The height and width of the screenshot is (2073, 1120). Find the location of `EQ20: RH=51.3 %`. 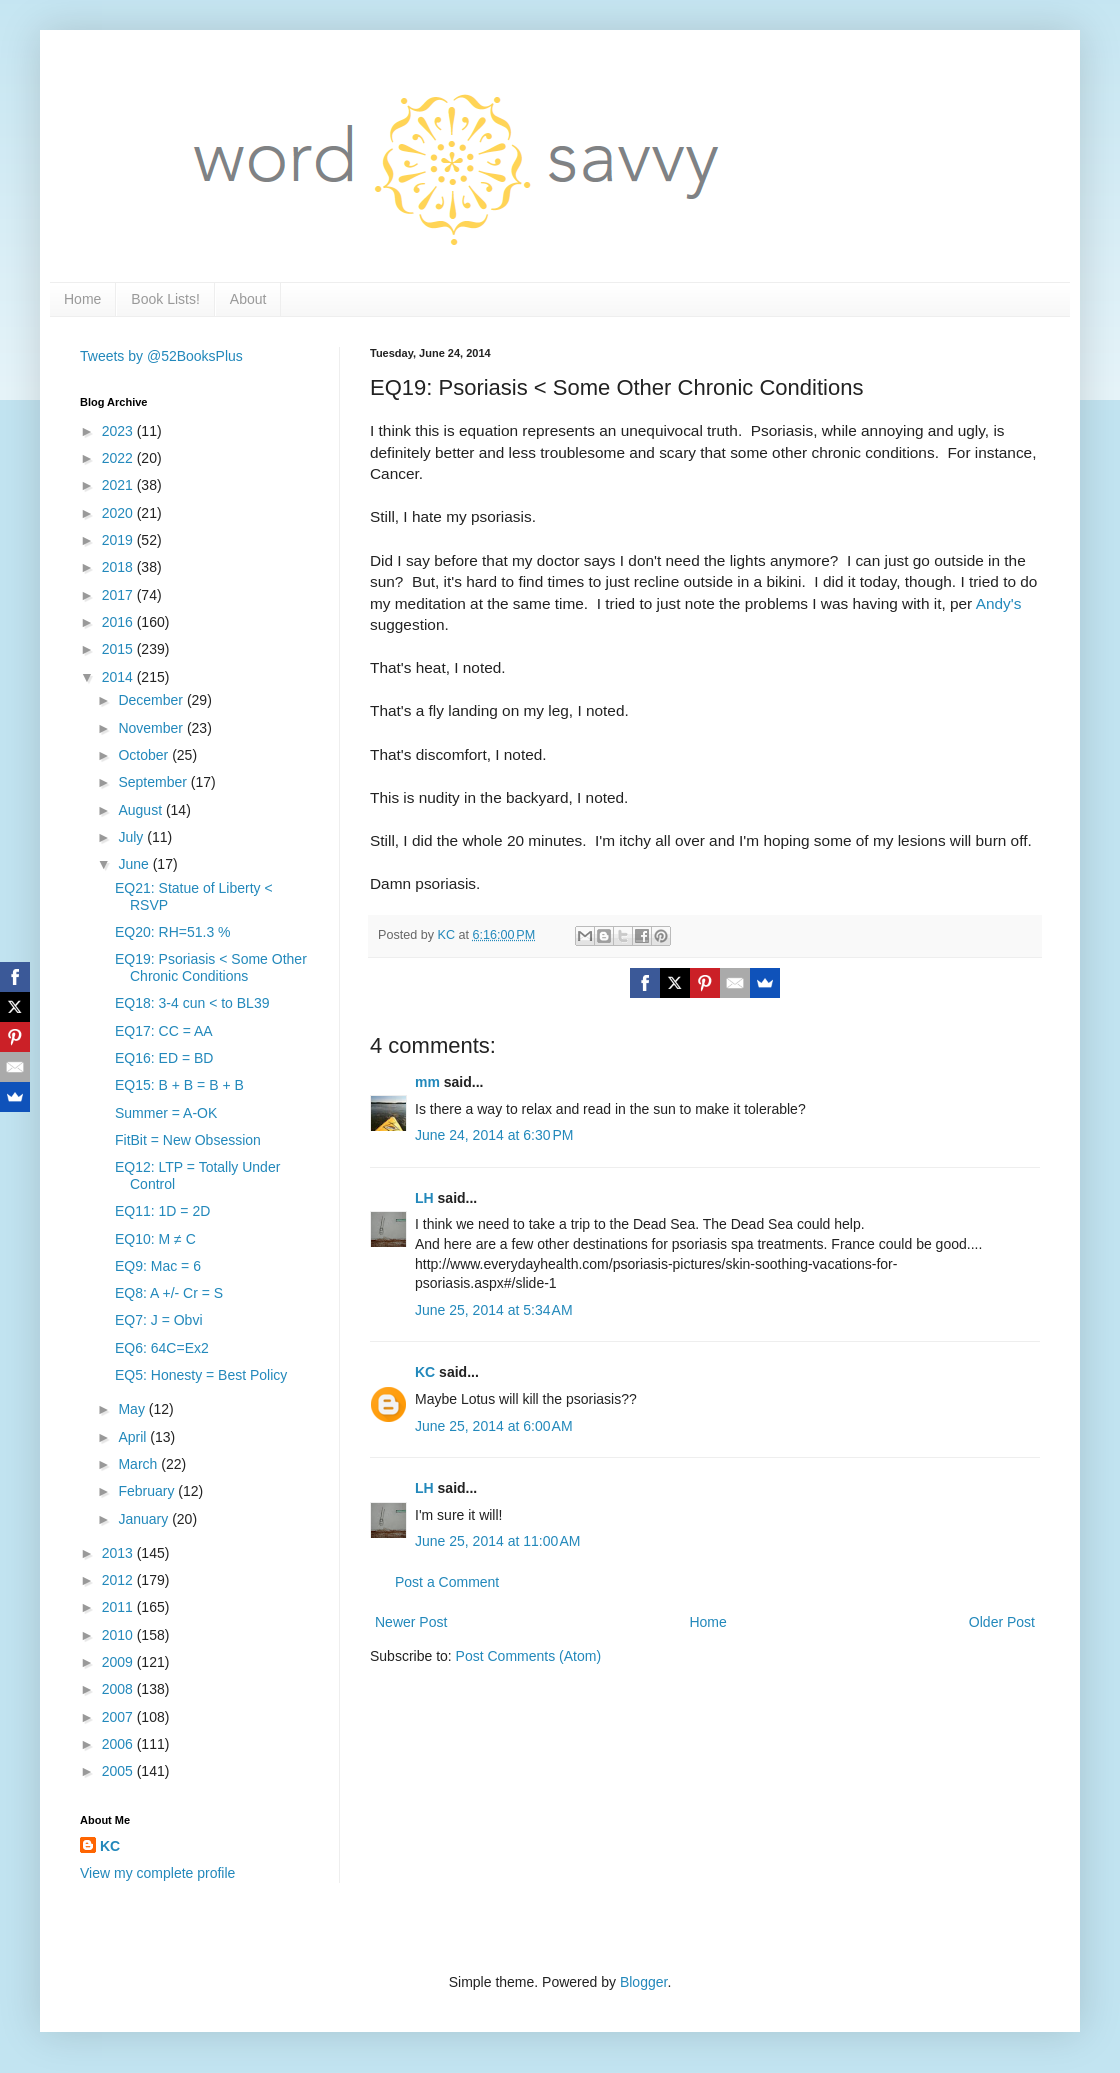

EQ20: RH=51.3 % is located at coordinates (173, 932).